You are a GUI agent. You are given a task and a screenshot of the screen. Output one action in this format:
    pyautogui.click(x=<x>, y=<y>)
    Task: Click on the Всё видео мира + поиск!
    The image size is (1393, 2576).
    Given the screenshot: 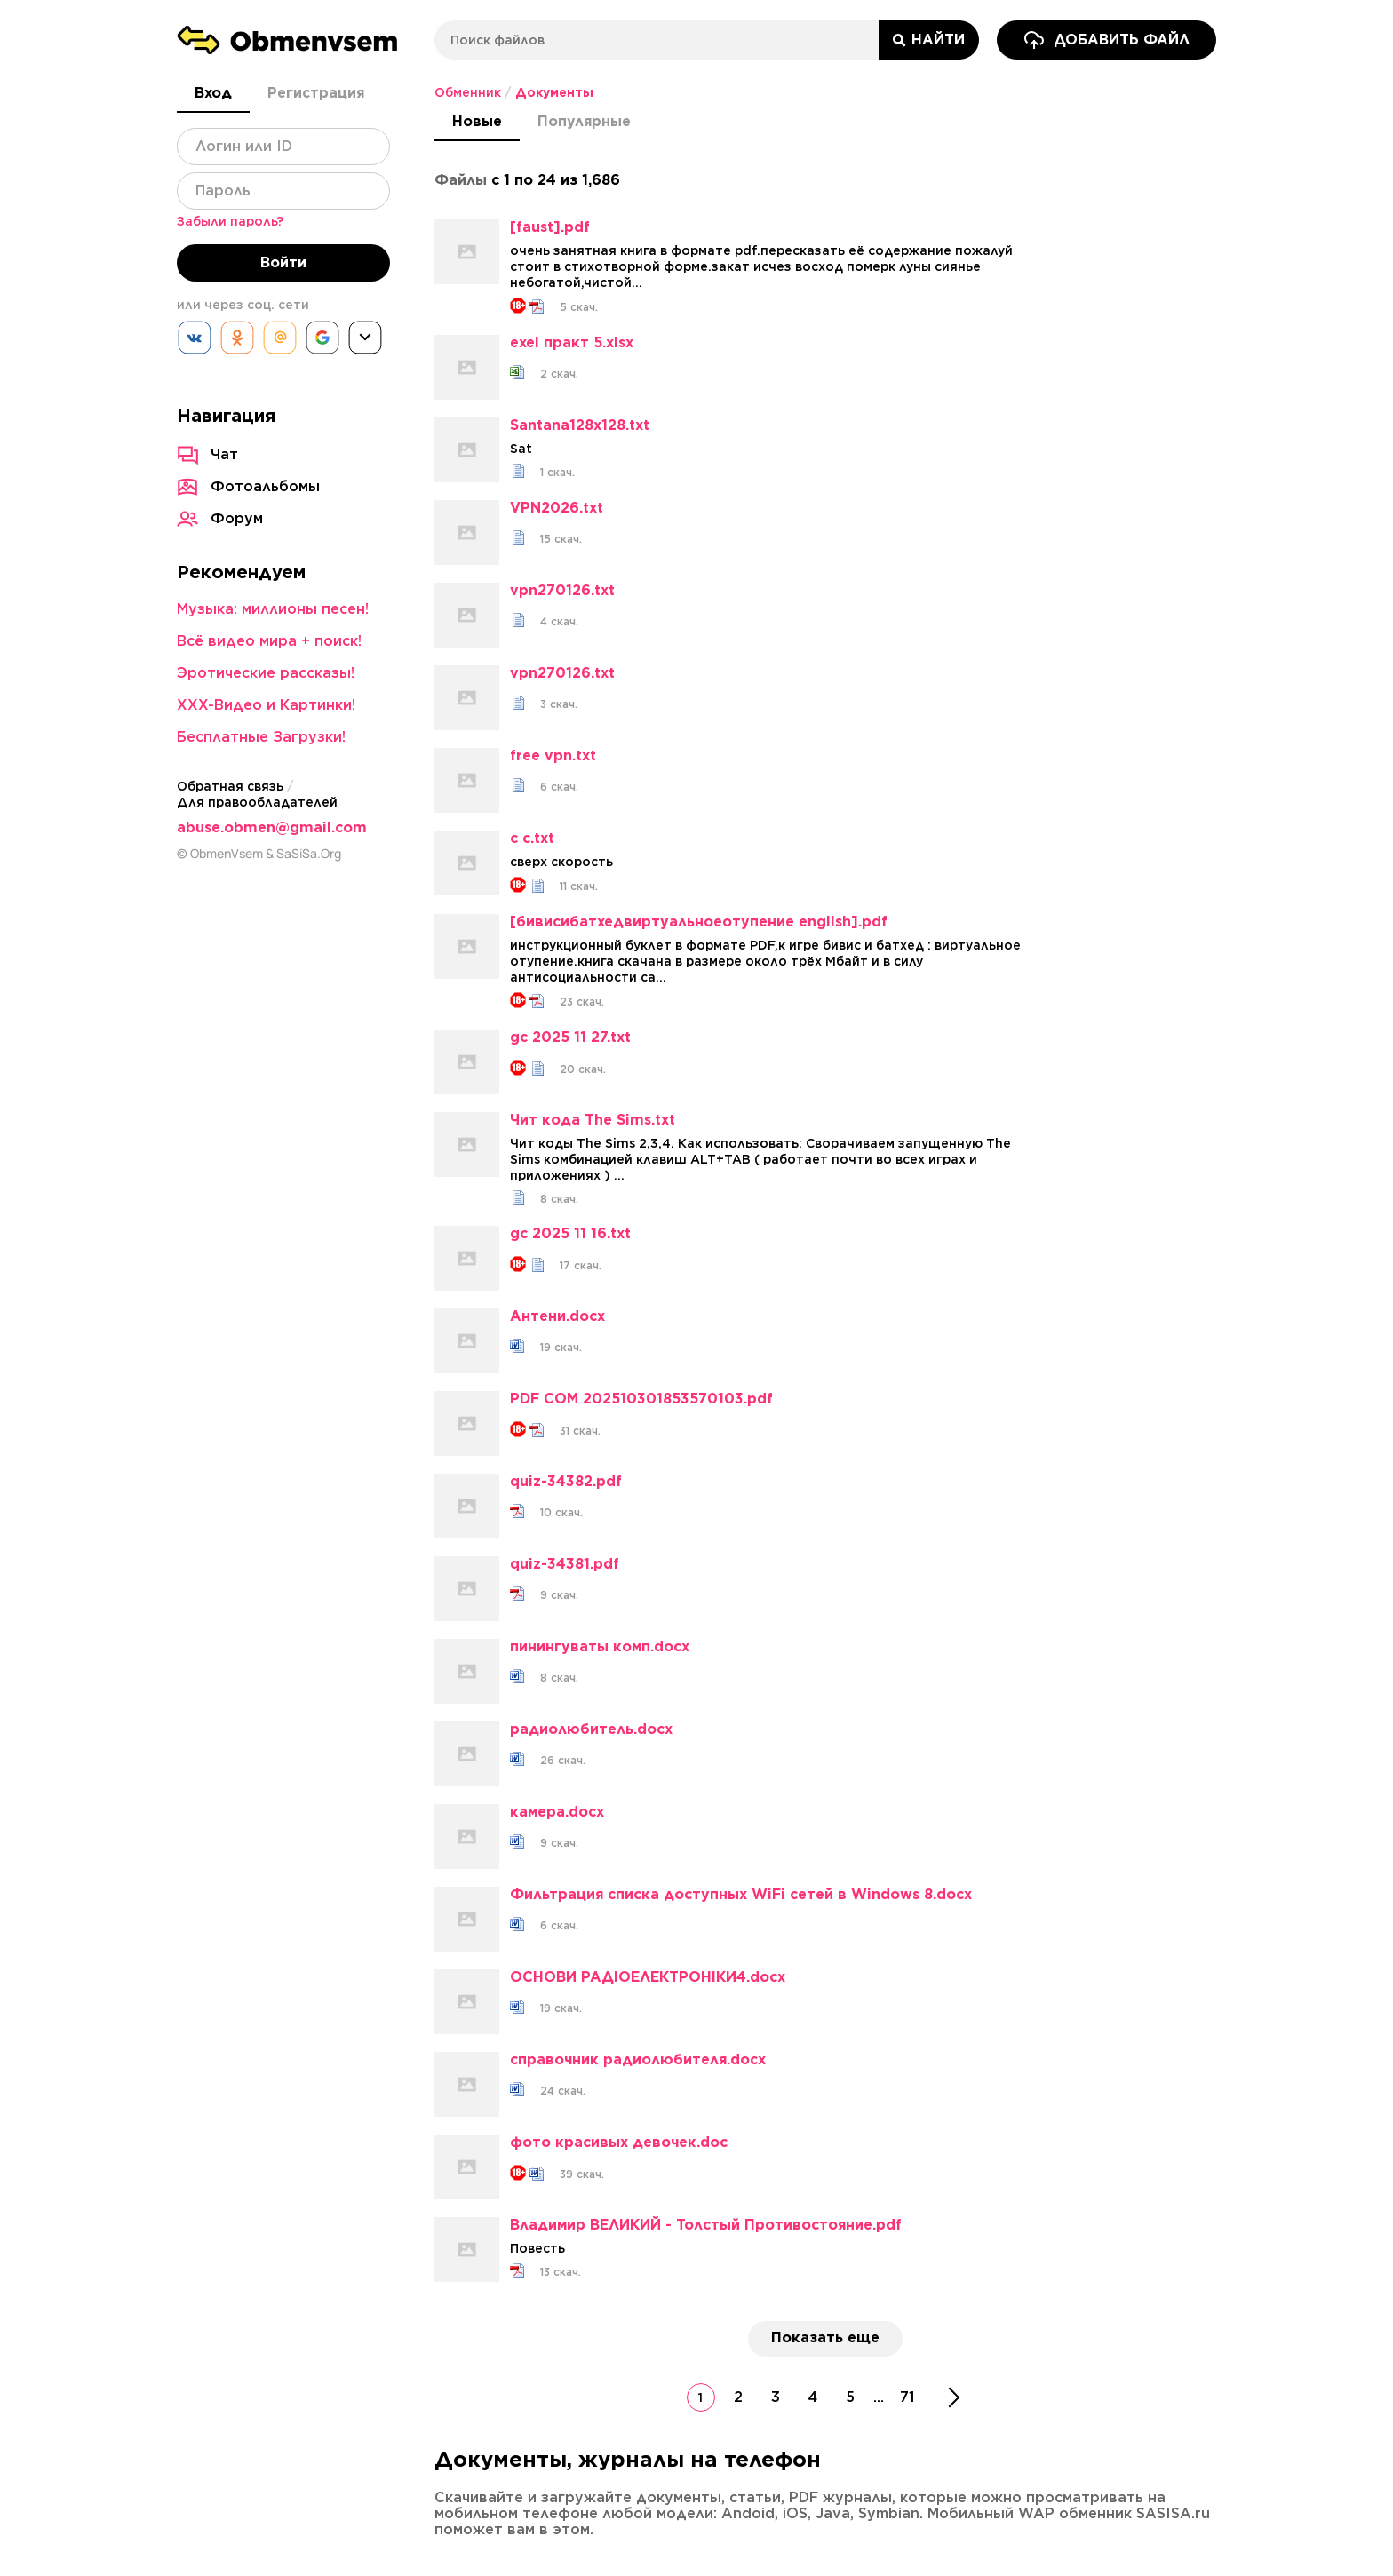 What is the action you would take?
    pyautogui.click(x=269, y=640)
    